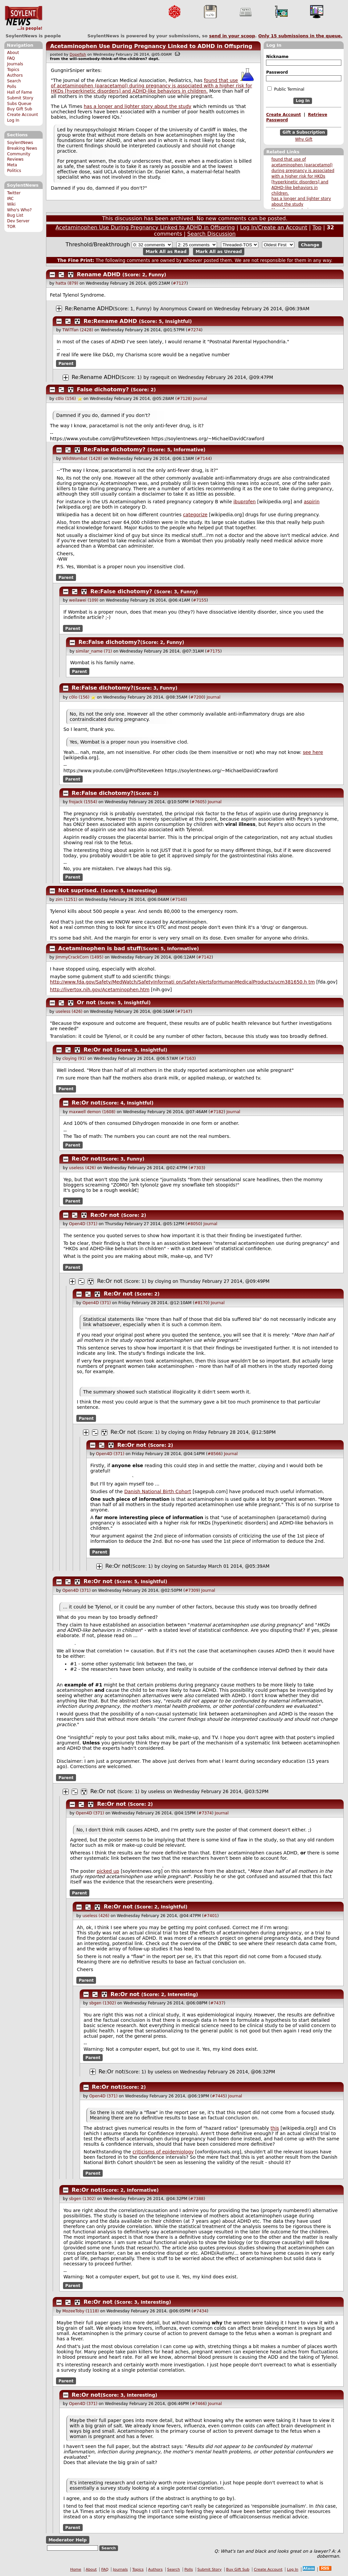 This screenshot has width=348, height=2576. I want to click on picked up, so click(108, 1871).